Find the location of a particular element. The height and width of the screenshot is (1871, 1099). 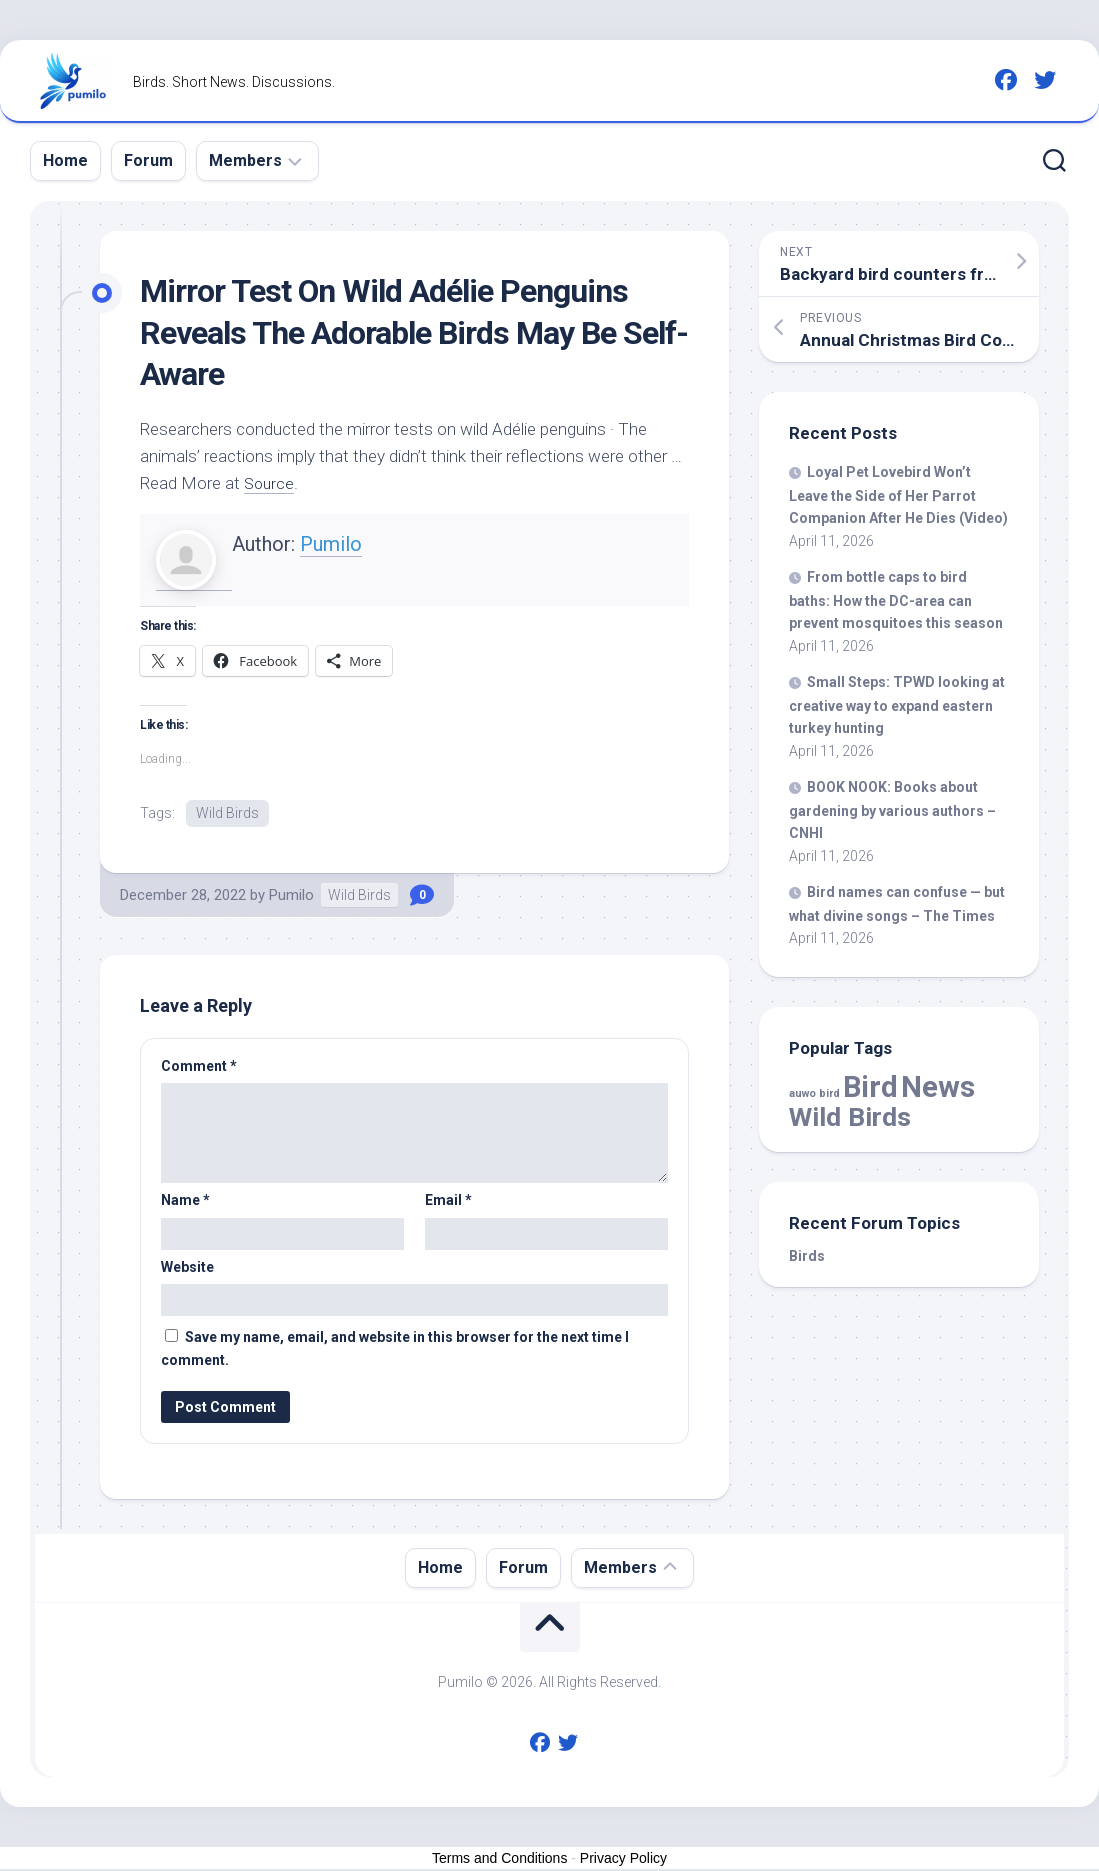

Save my name, email, and website in this browser for the next time I comment. is located at coordinates (395, 1350).